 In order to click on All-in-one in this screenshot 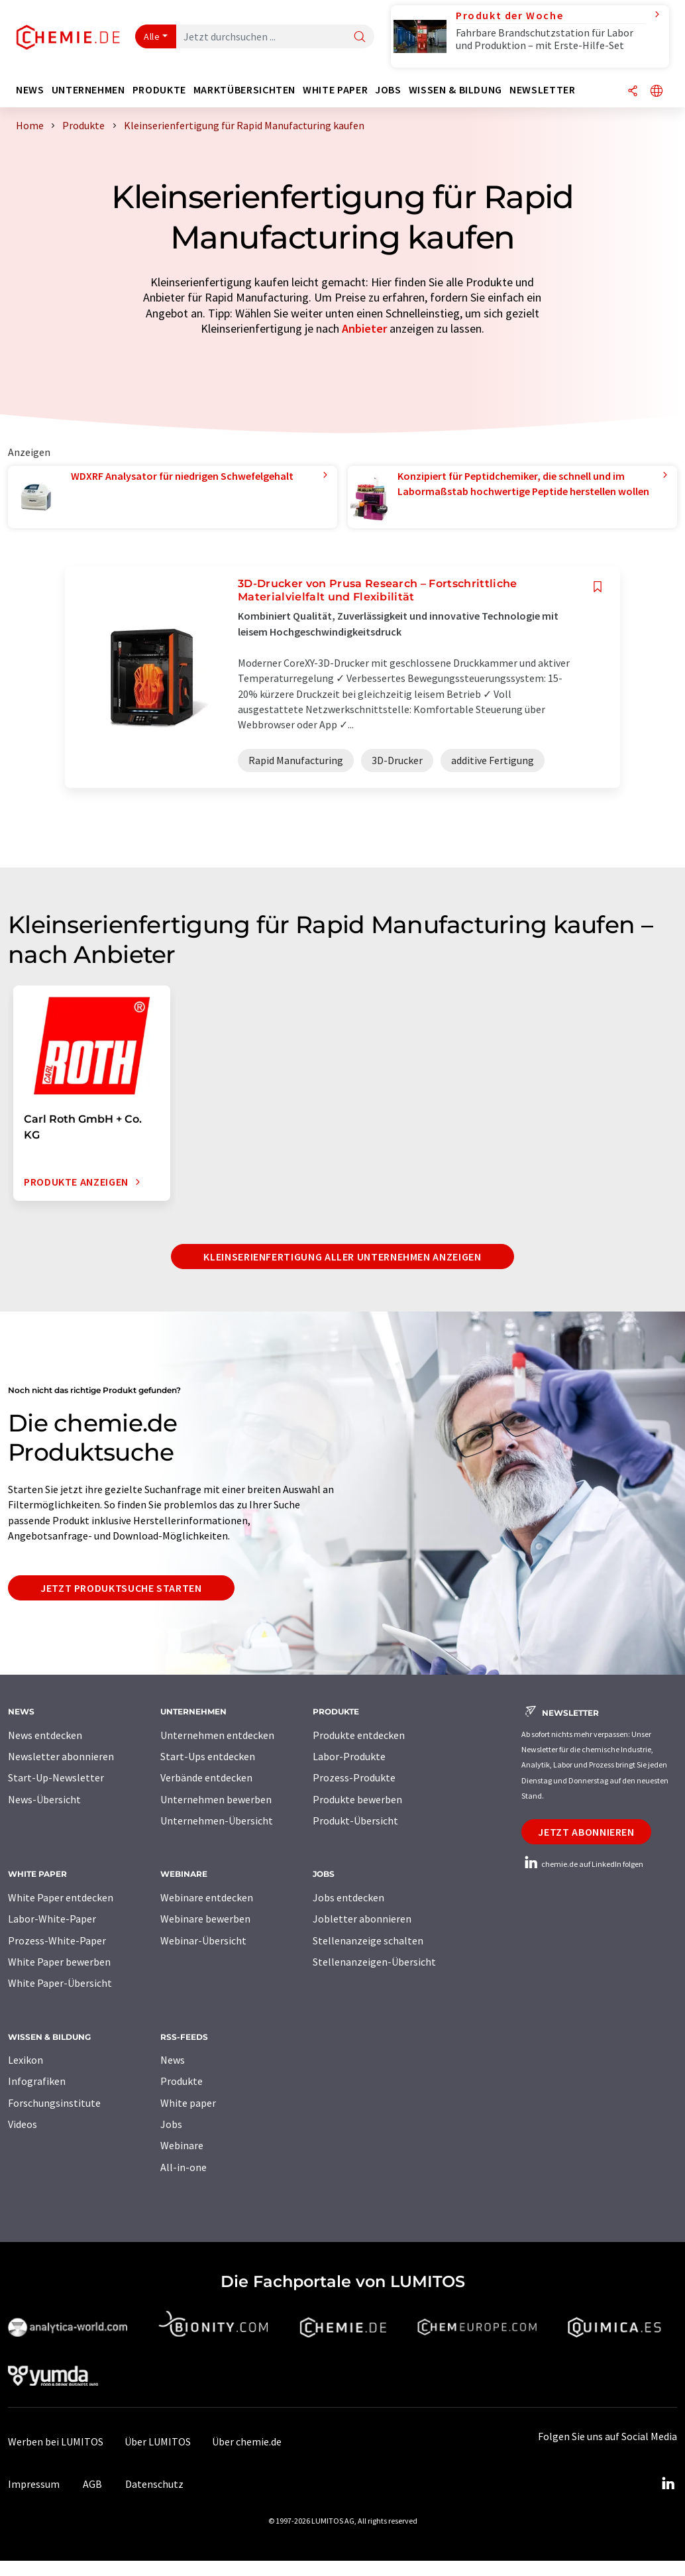, I will do `click(183, 2167)`.